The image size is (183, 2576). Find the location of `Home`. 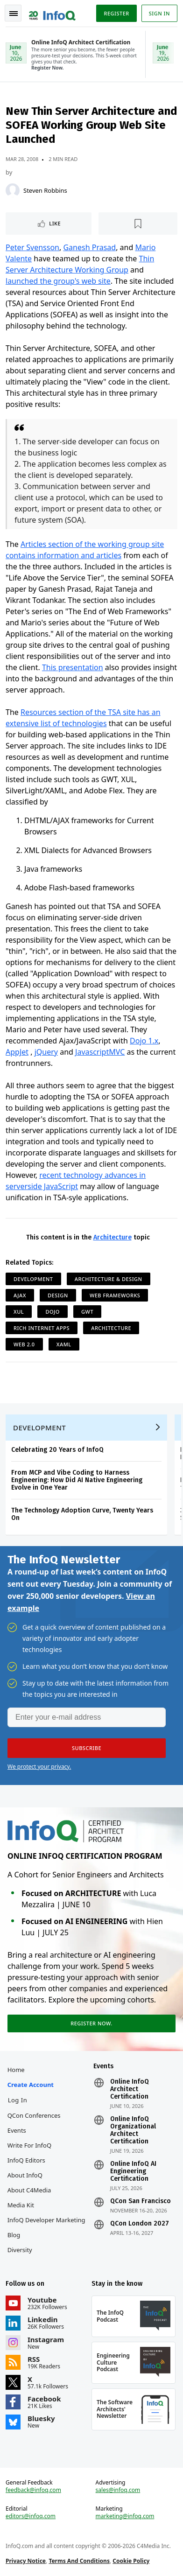

Home is located at coordinates (16, 2069).